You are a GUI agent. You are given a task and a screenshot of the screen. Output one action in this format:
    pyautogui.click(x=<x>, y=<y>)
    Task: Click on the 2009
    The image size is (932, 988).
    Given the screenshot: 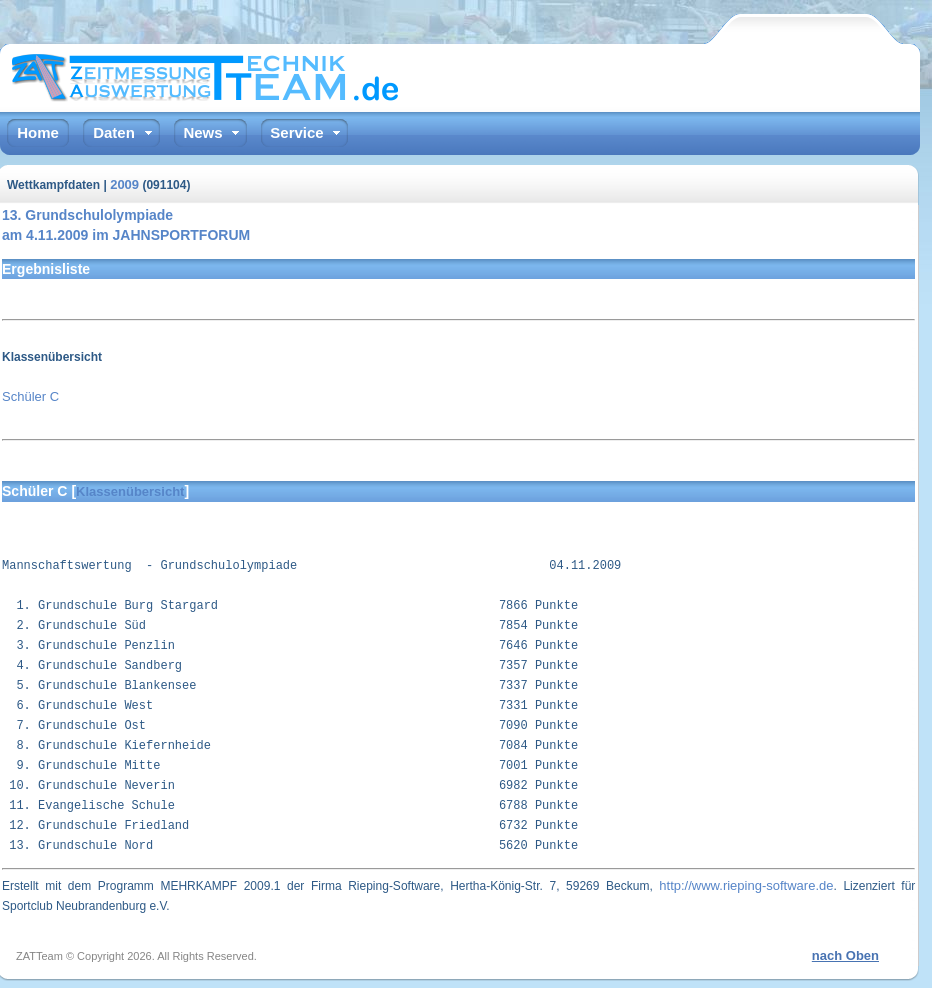 What is the action you would take?
    pyautogui.click(x=124, y=184)
    